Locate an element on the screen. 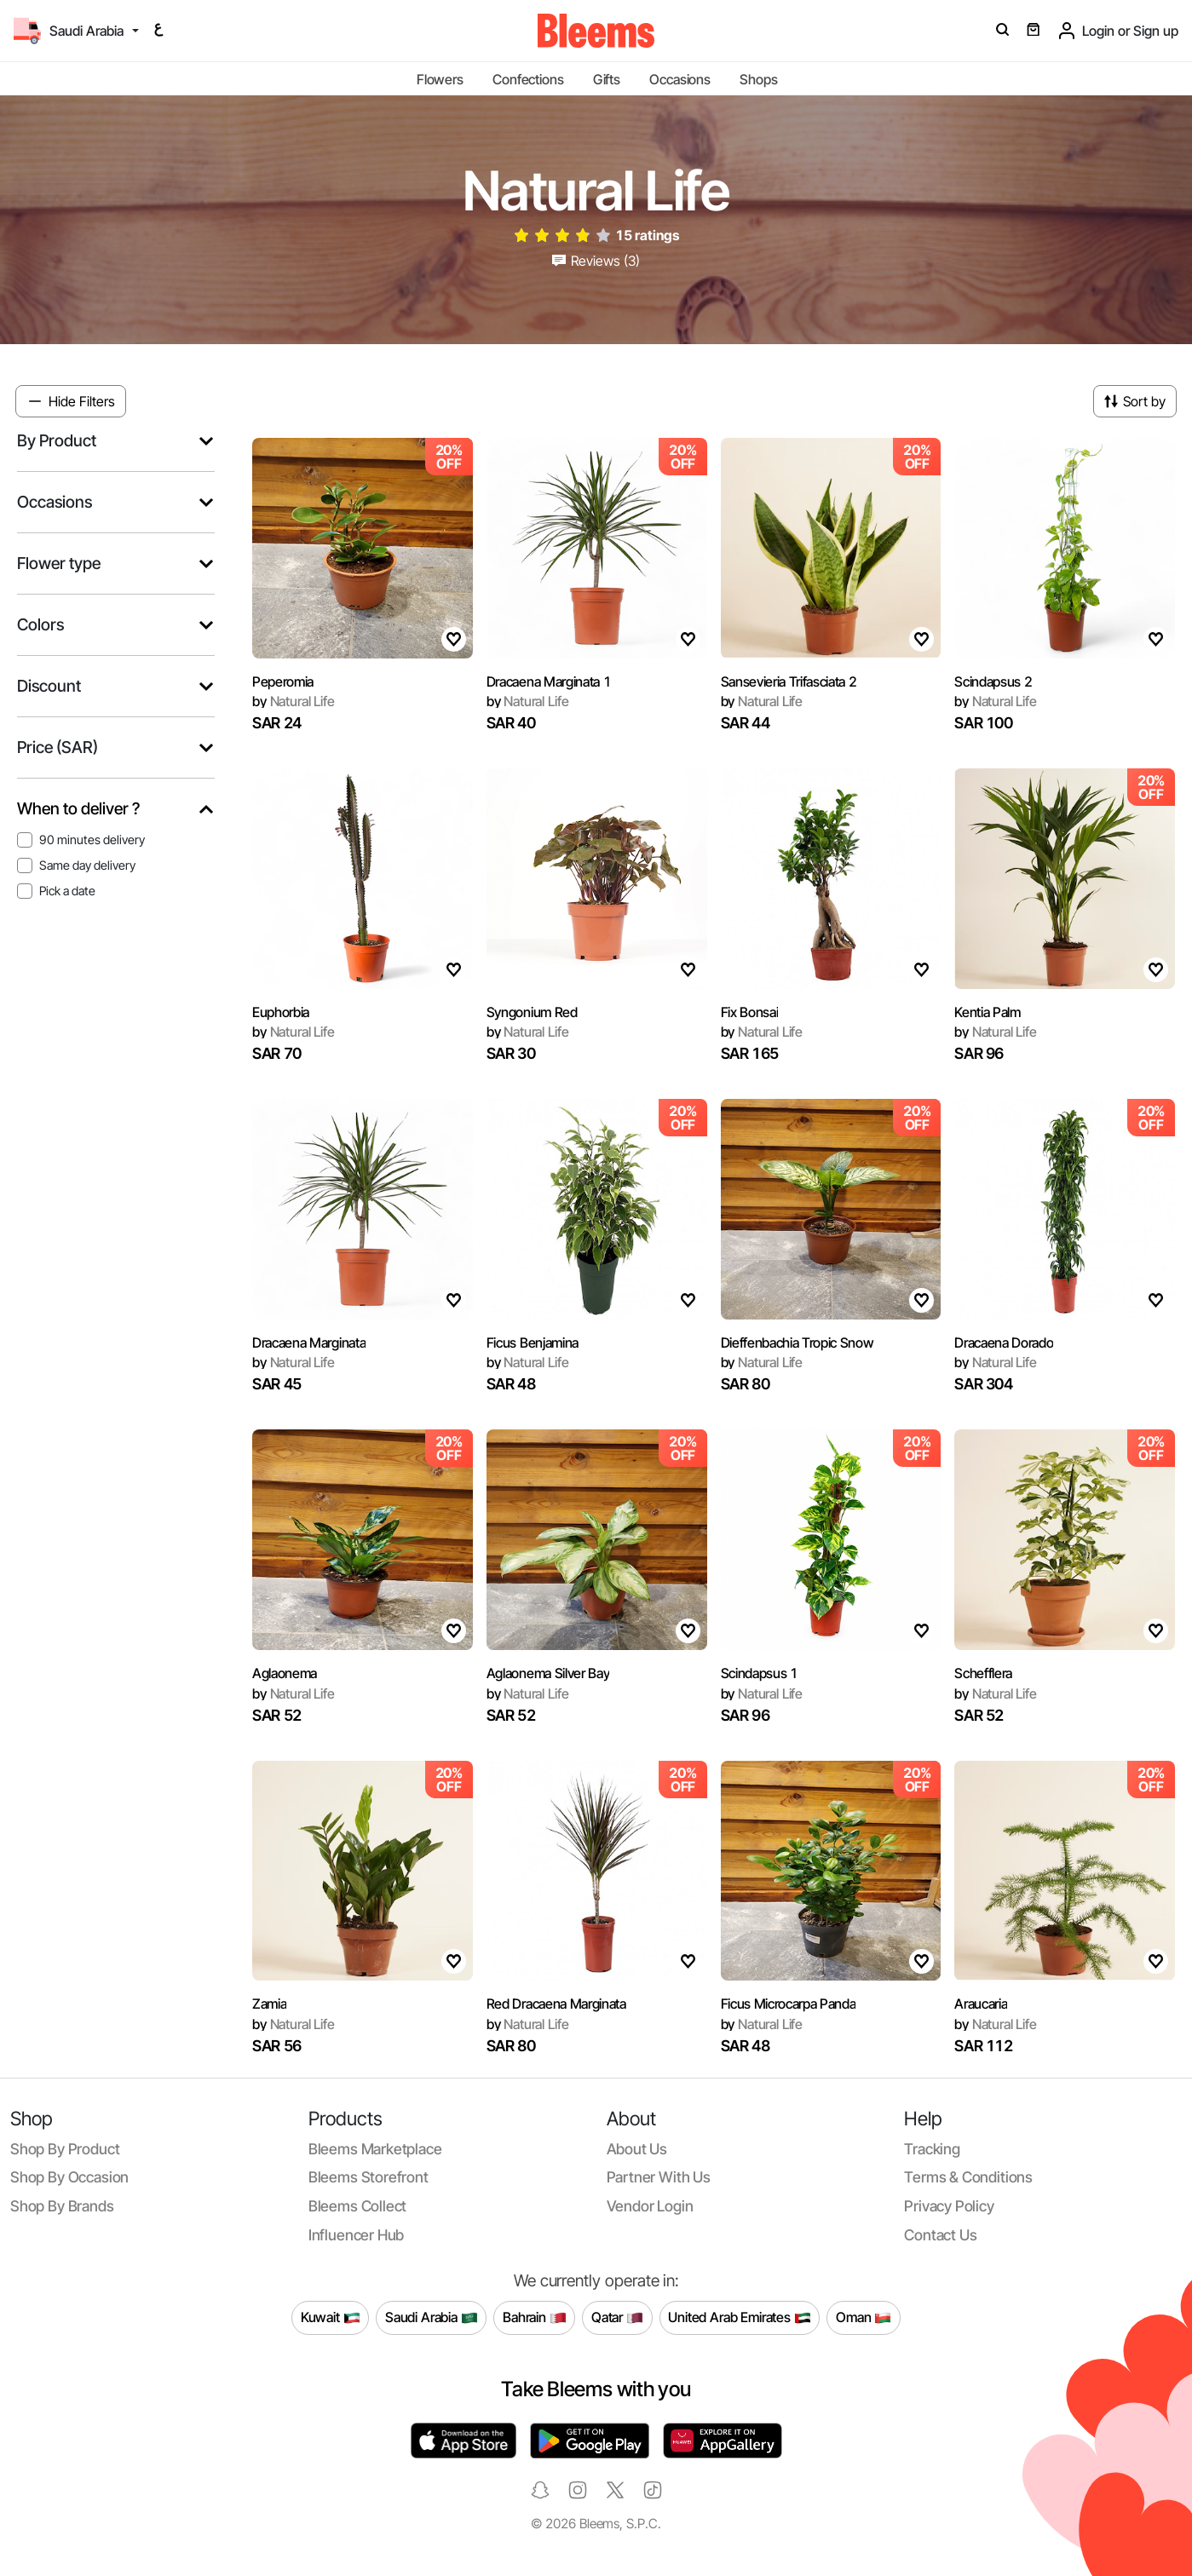  Bleems Marketplace is located at coordinates (375, 2149).